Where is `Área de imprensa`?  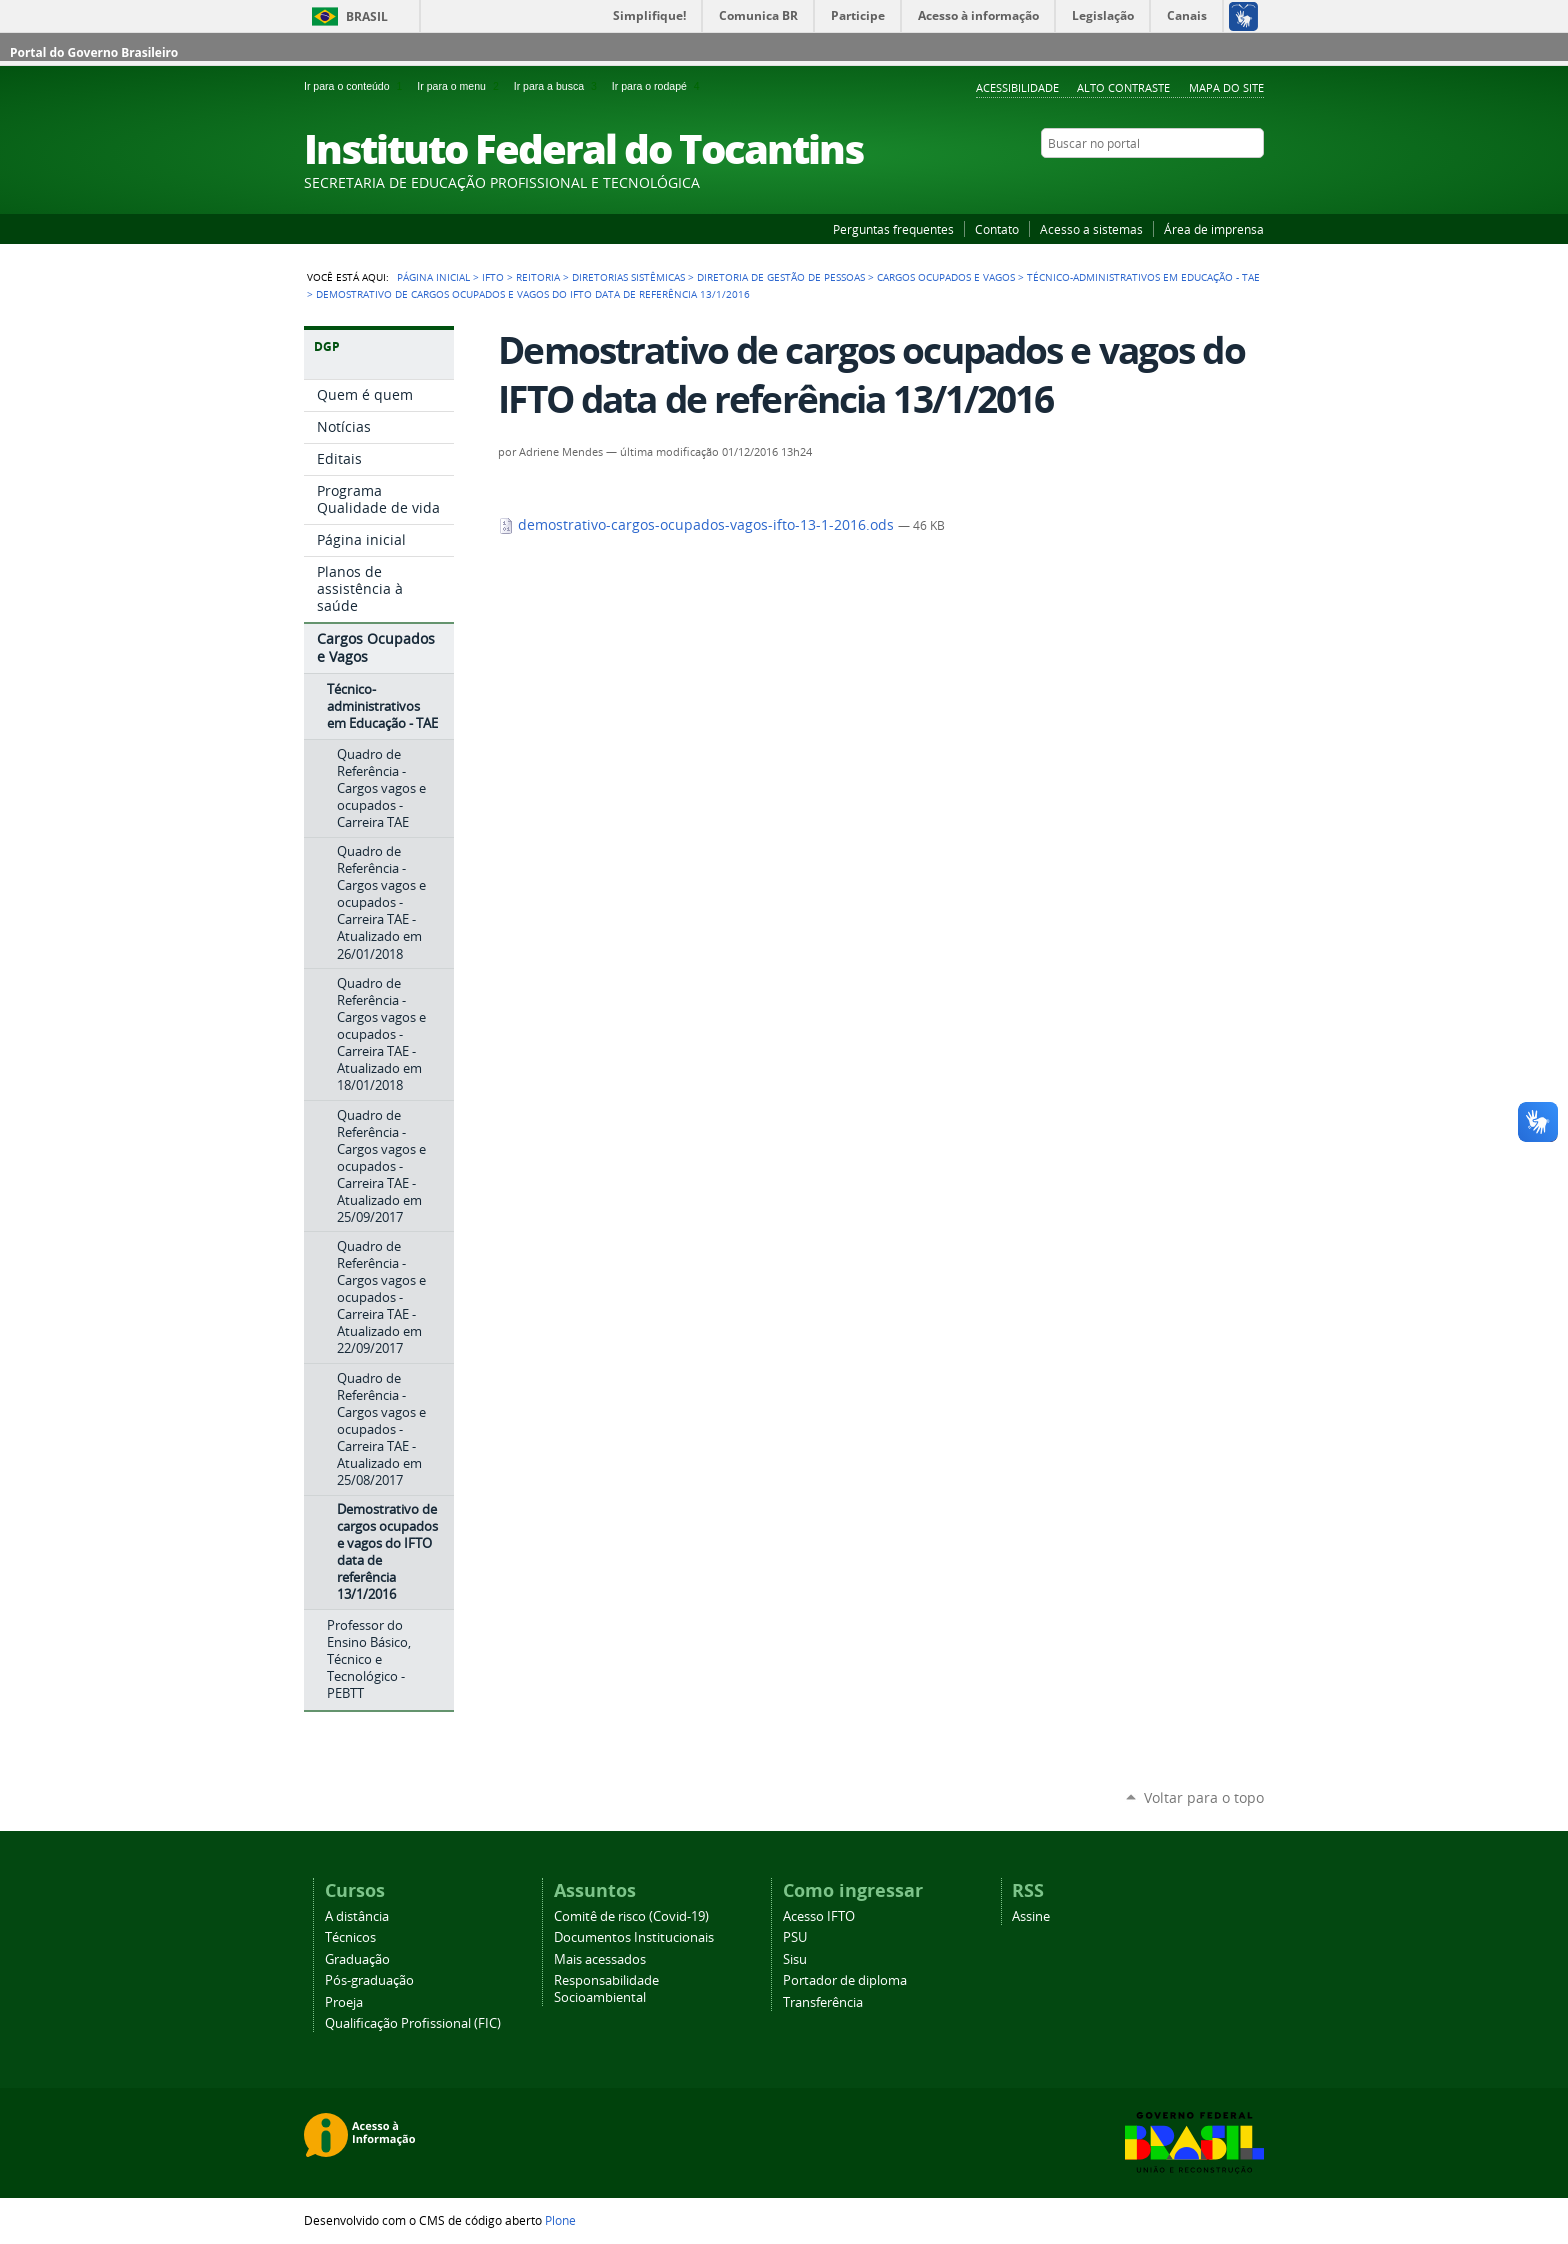
Área de imprensa is located at coordinates (1214, 229).